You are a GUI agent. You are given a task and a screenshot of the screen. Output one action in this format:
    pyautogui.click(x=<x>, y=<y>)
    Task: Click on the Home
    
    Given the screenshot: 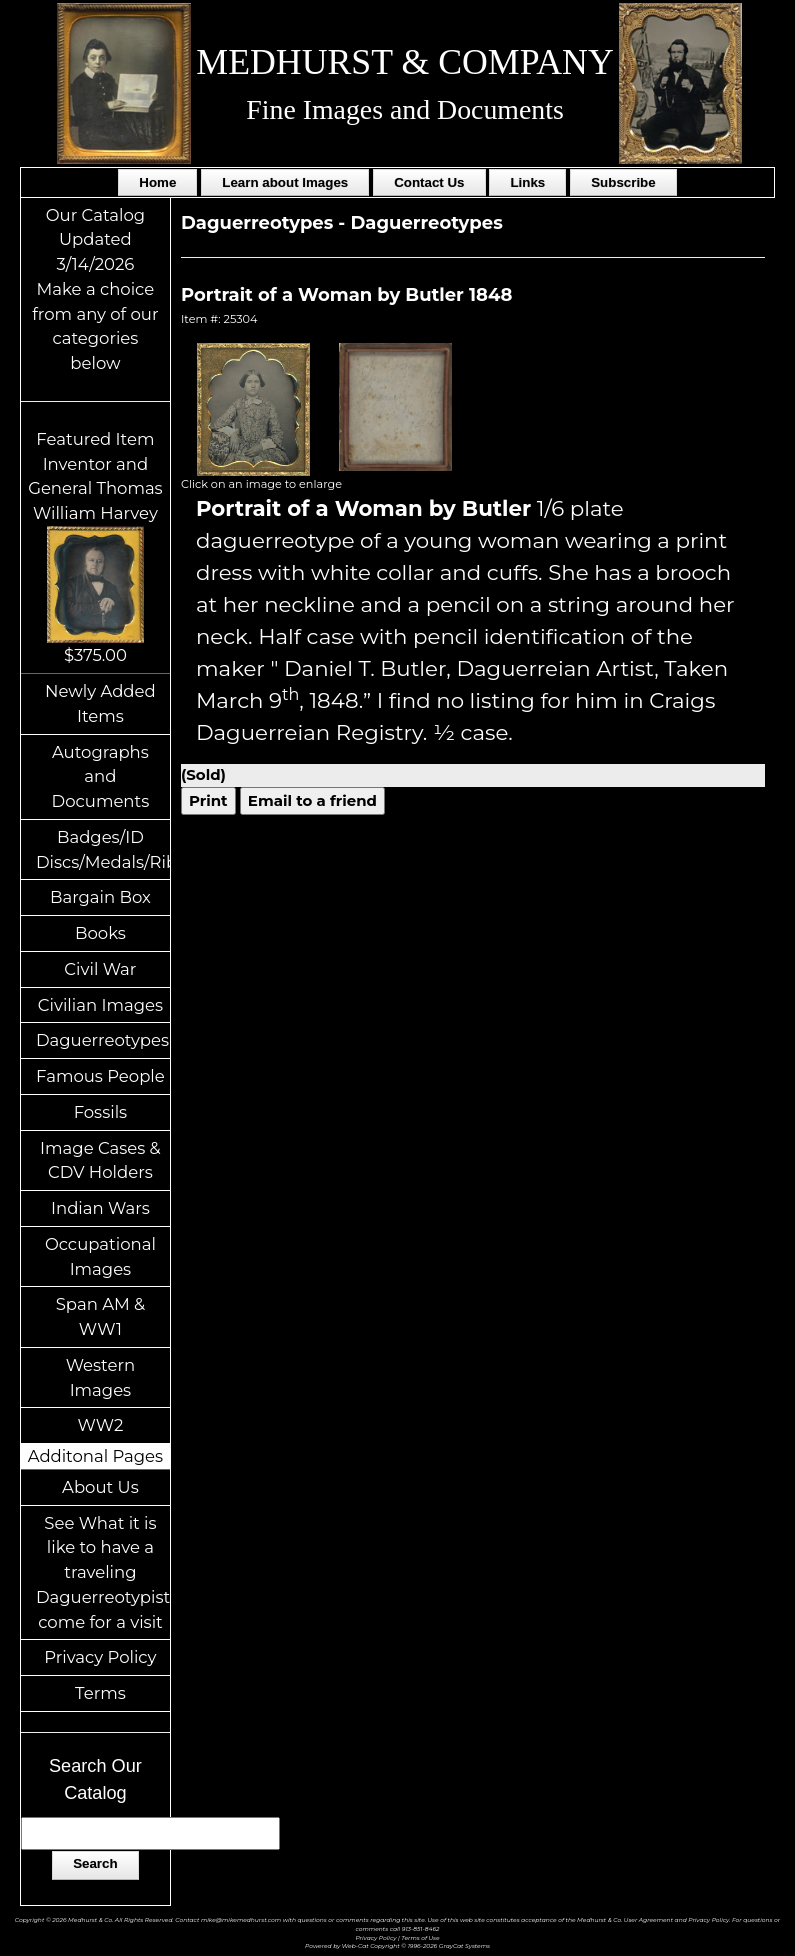 What is the action you would take?
    pyautogui.click(x=157, y=182)
    